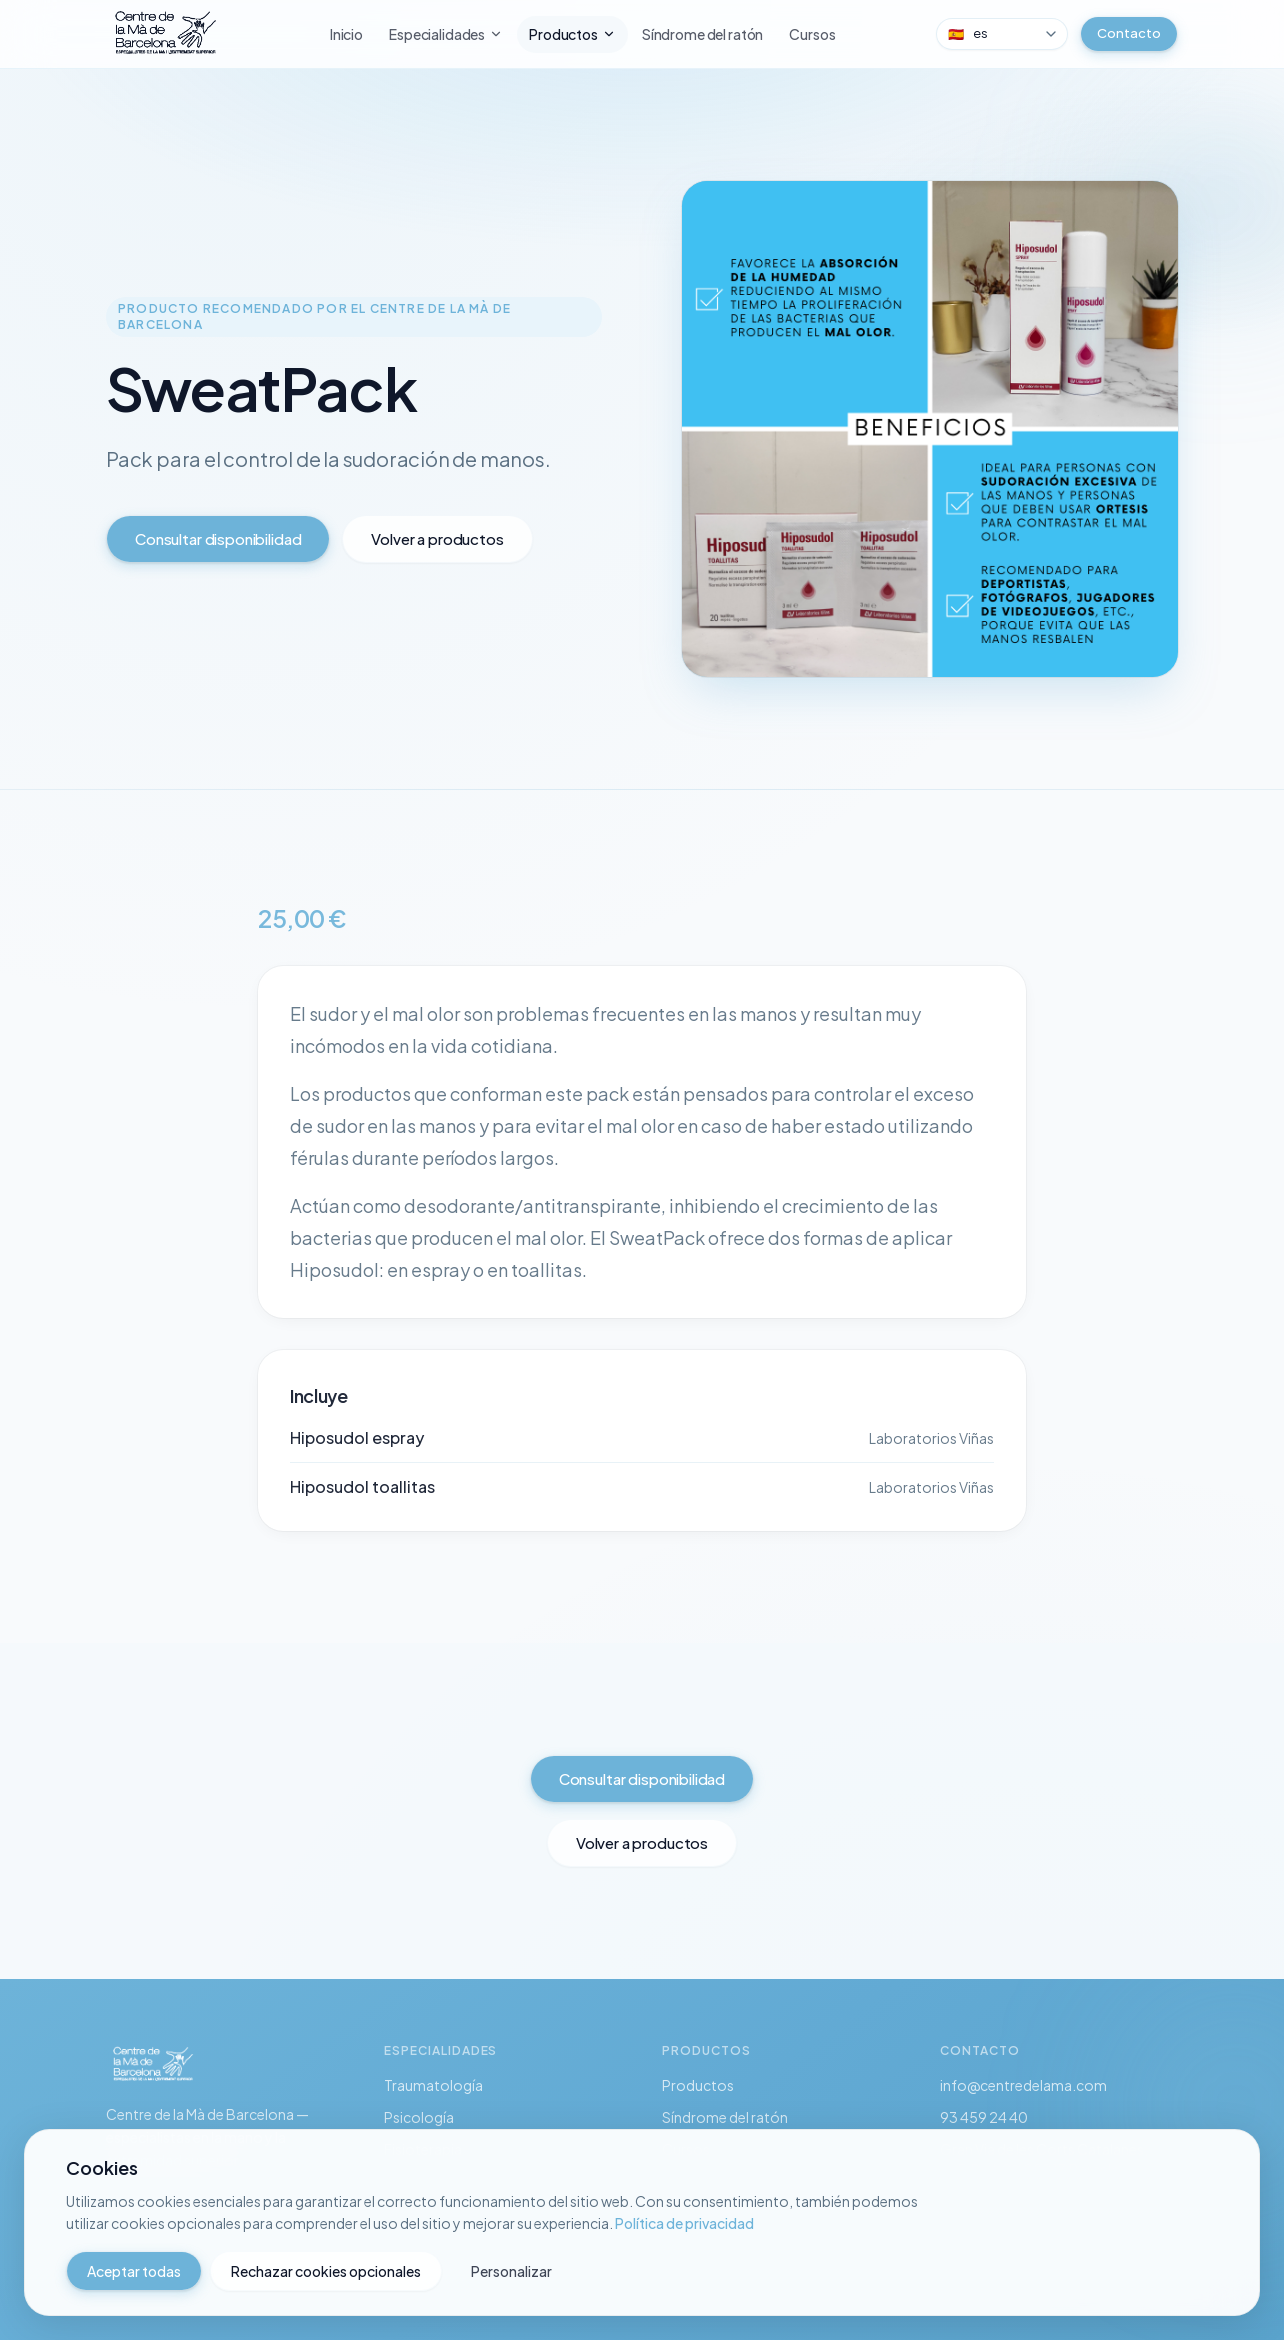 The width and height of the screenshot is (1284, 2340). I want to click on Cursos, so click(812, 34).